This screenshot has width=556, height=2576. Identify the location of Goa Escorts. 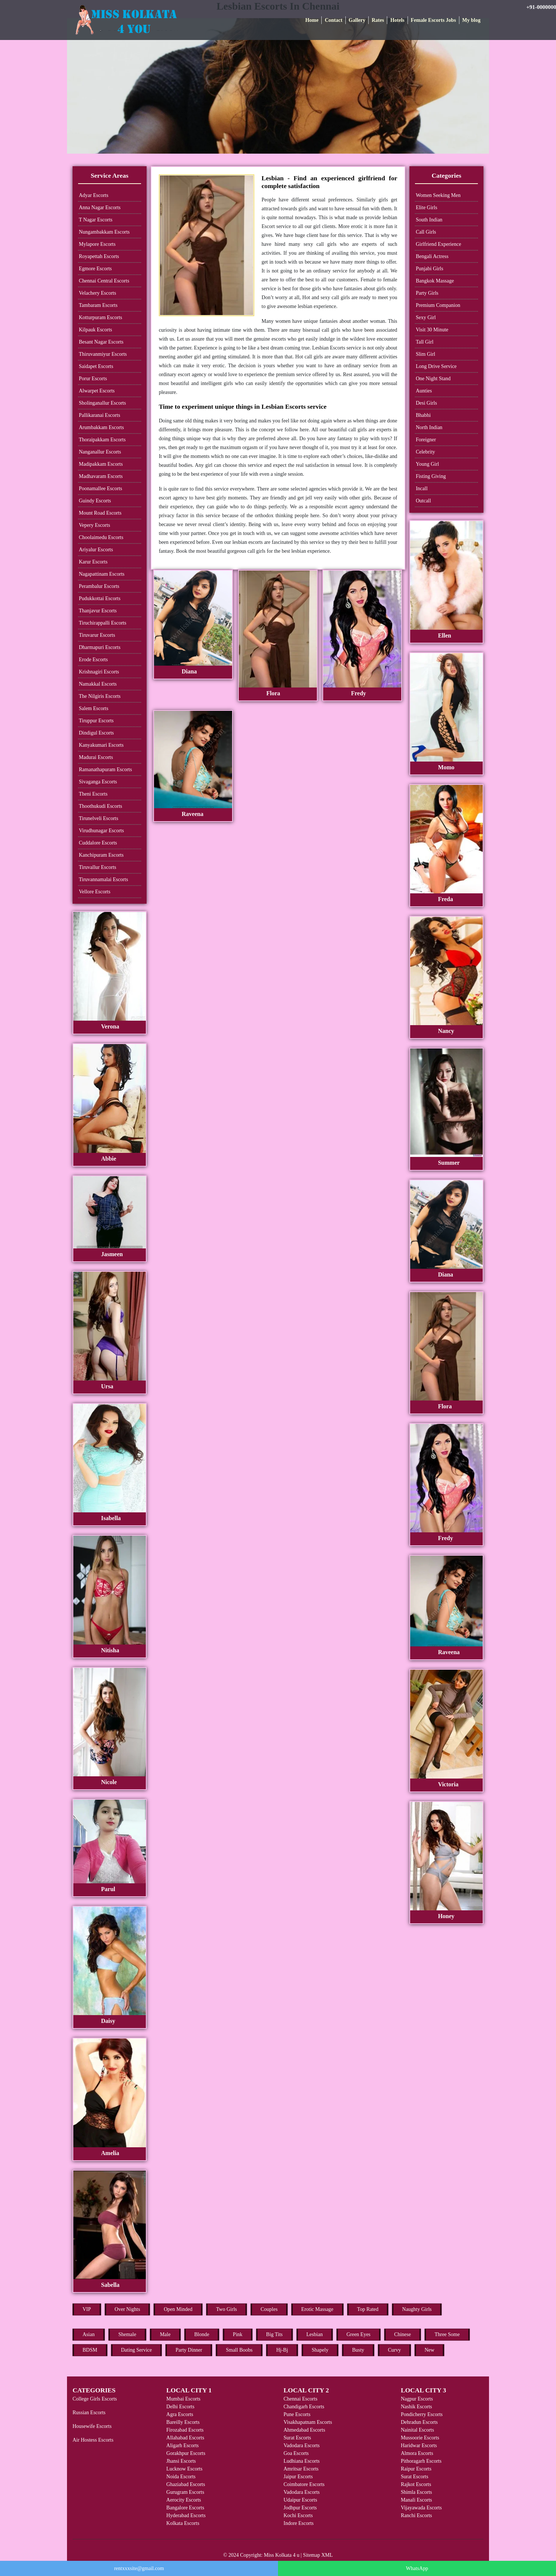
(296, 2453).